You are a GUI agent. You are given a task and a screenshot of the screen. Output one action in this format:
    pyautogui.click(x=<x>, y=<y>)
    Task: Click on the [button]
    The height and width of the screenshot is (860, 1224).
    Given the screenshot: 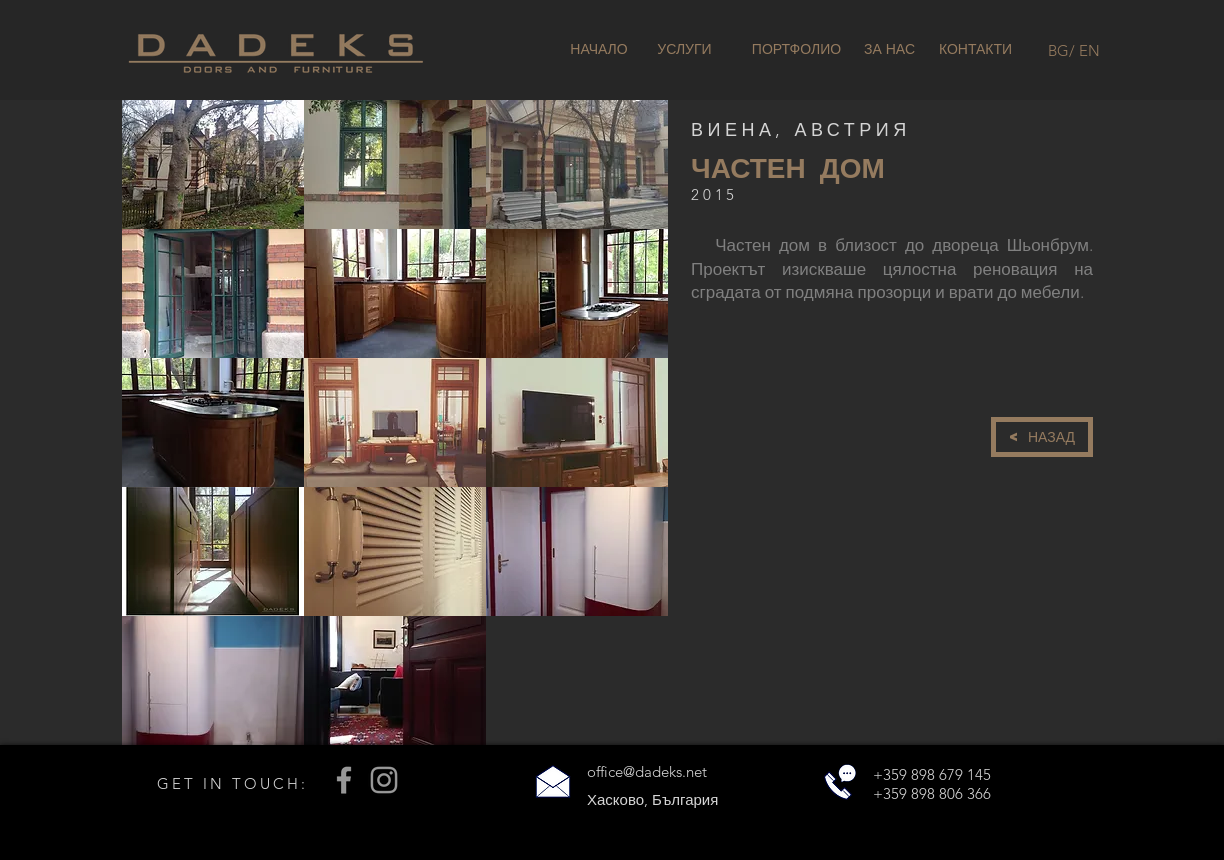 What is the action you would take?
    pyautogui.click(x=213, y=164)
    